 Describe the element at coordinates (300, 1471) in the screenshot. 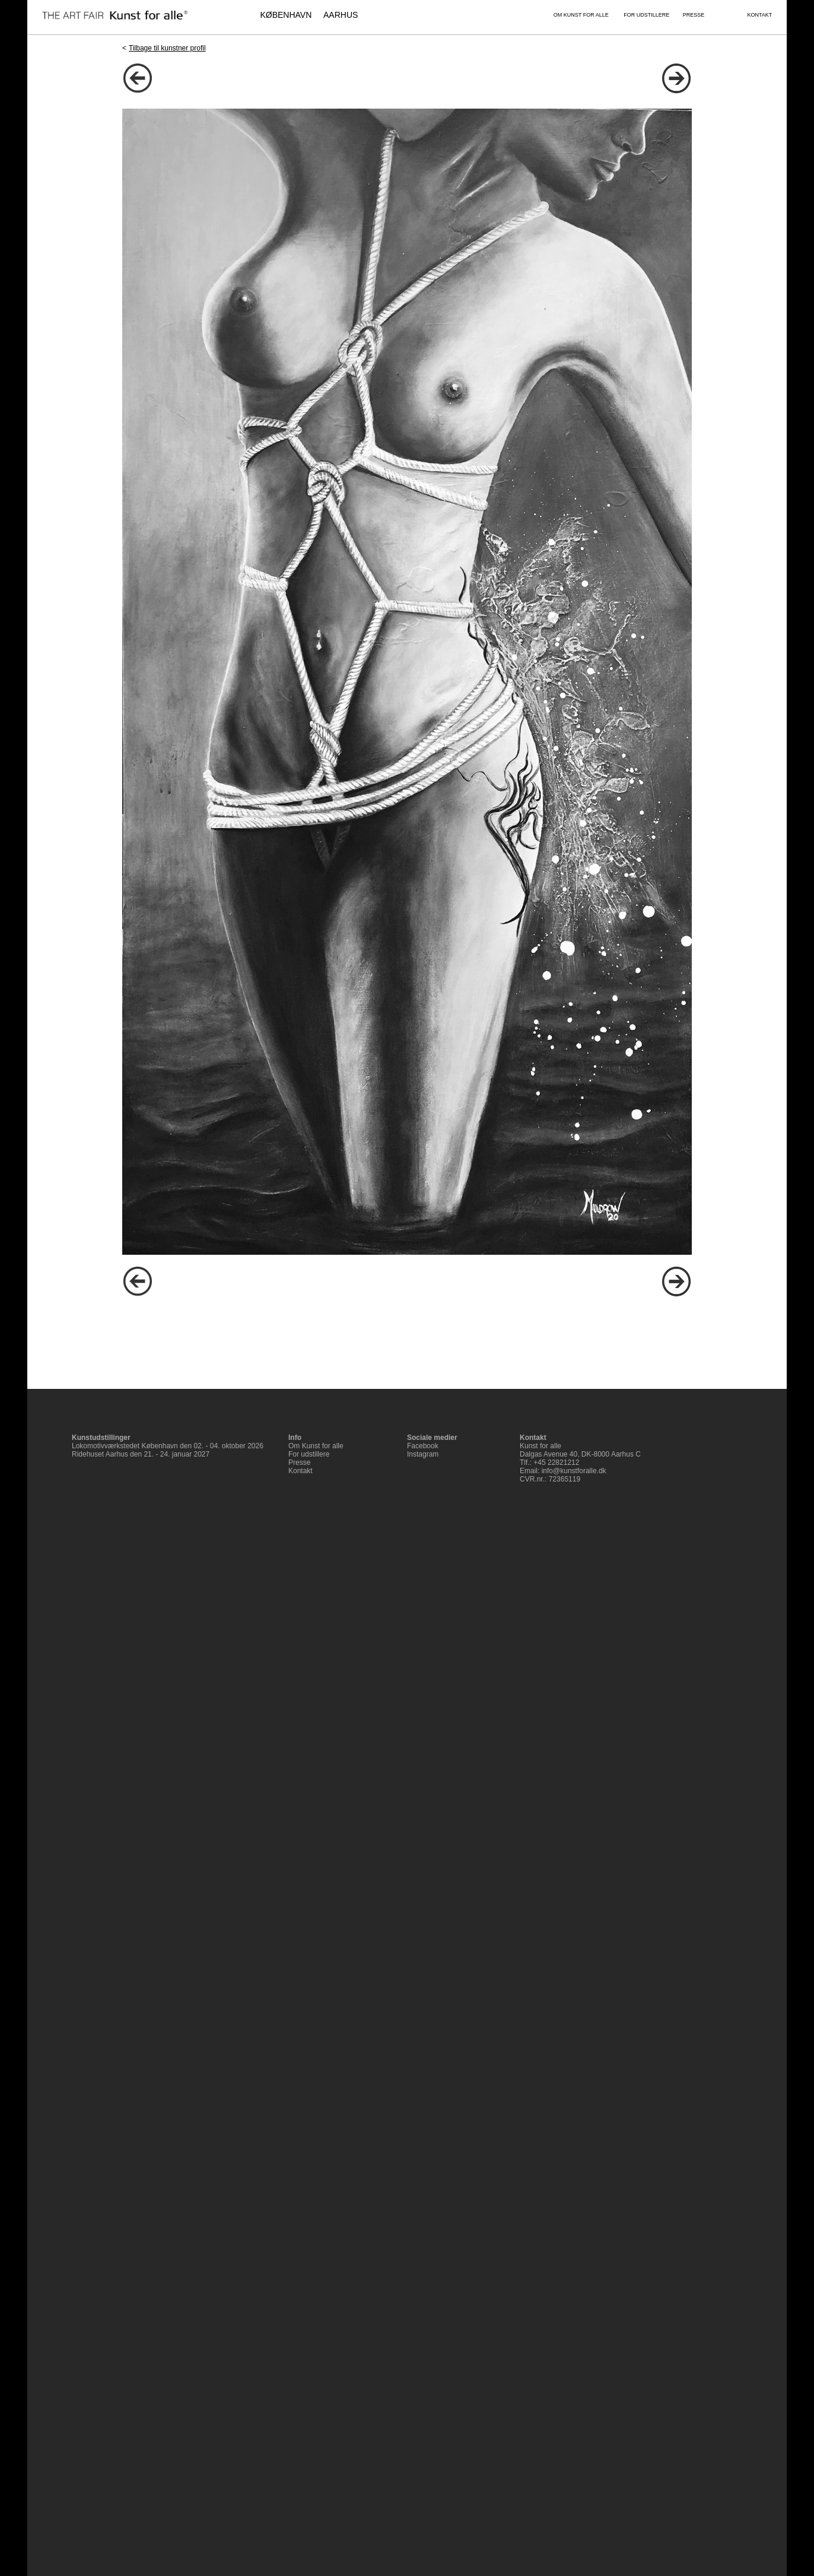

I see `Kontakt` at that location.